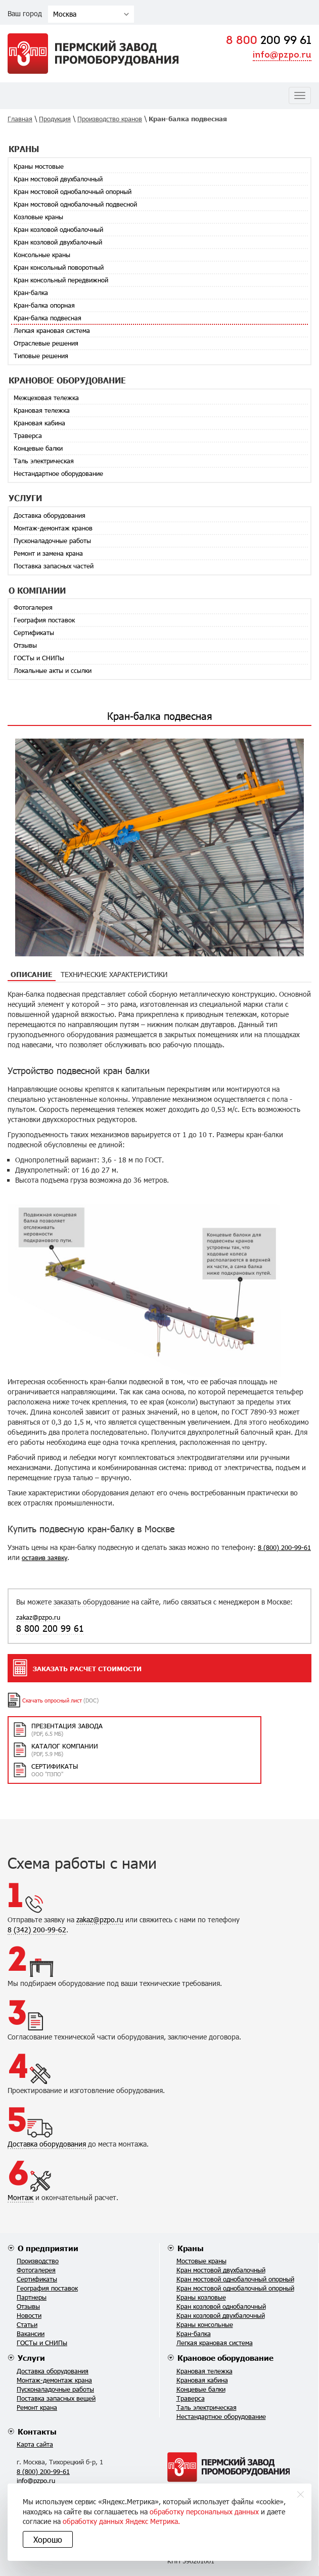  What do you see at coordinates (58, 229) in the screenshot?
I see `Кран козловой однобалочный` at bounding box center [58, 229].